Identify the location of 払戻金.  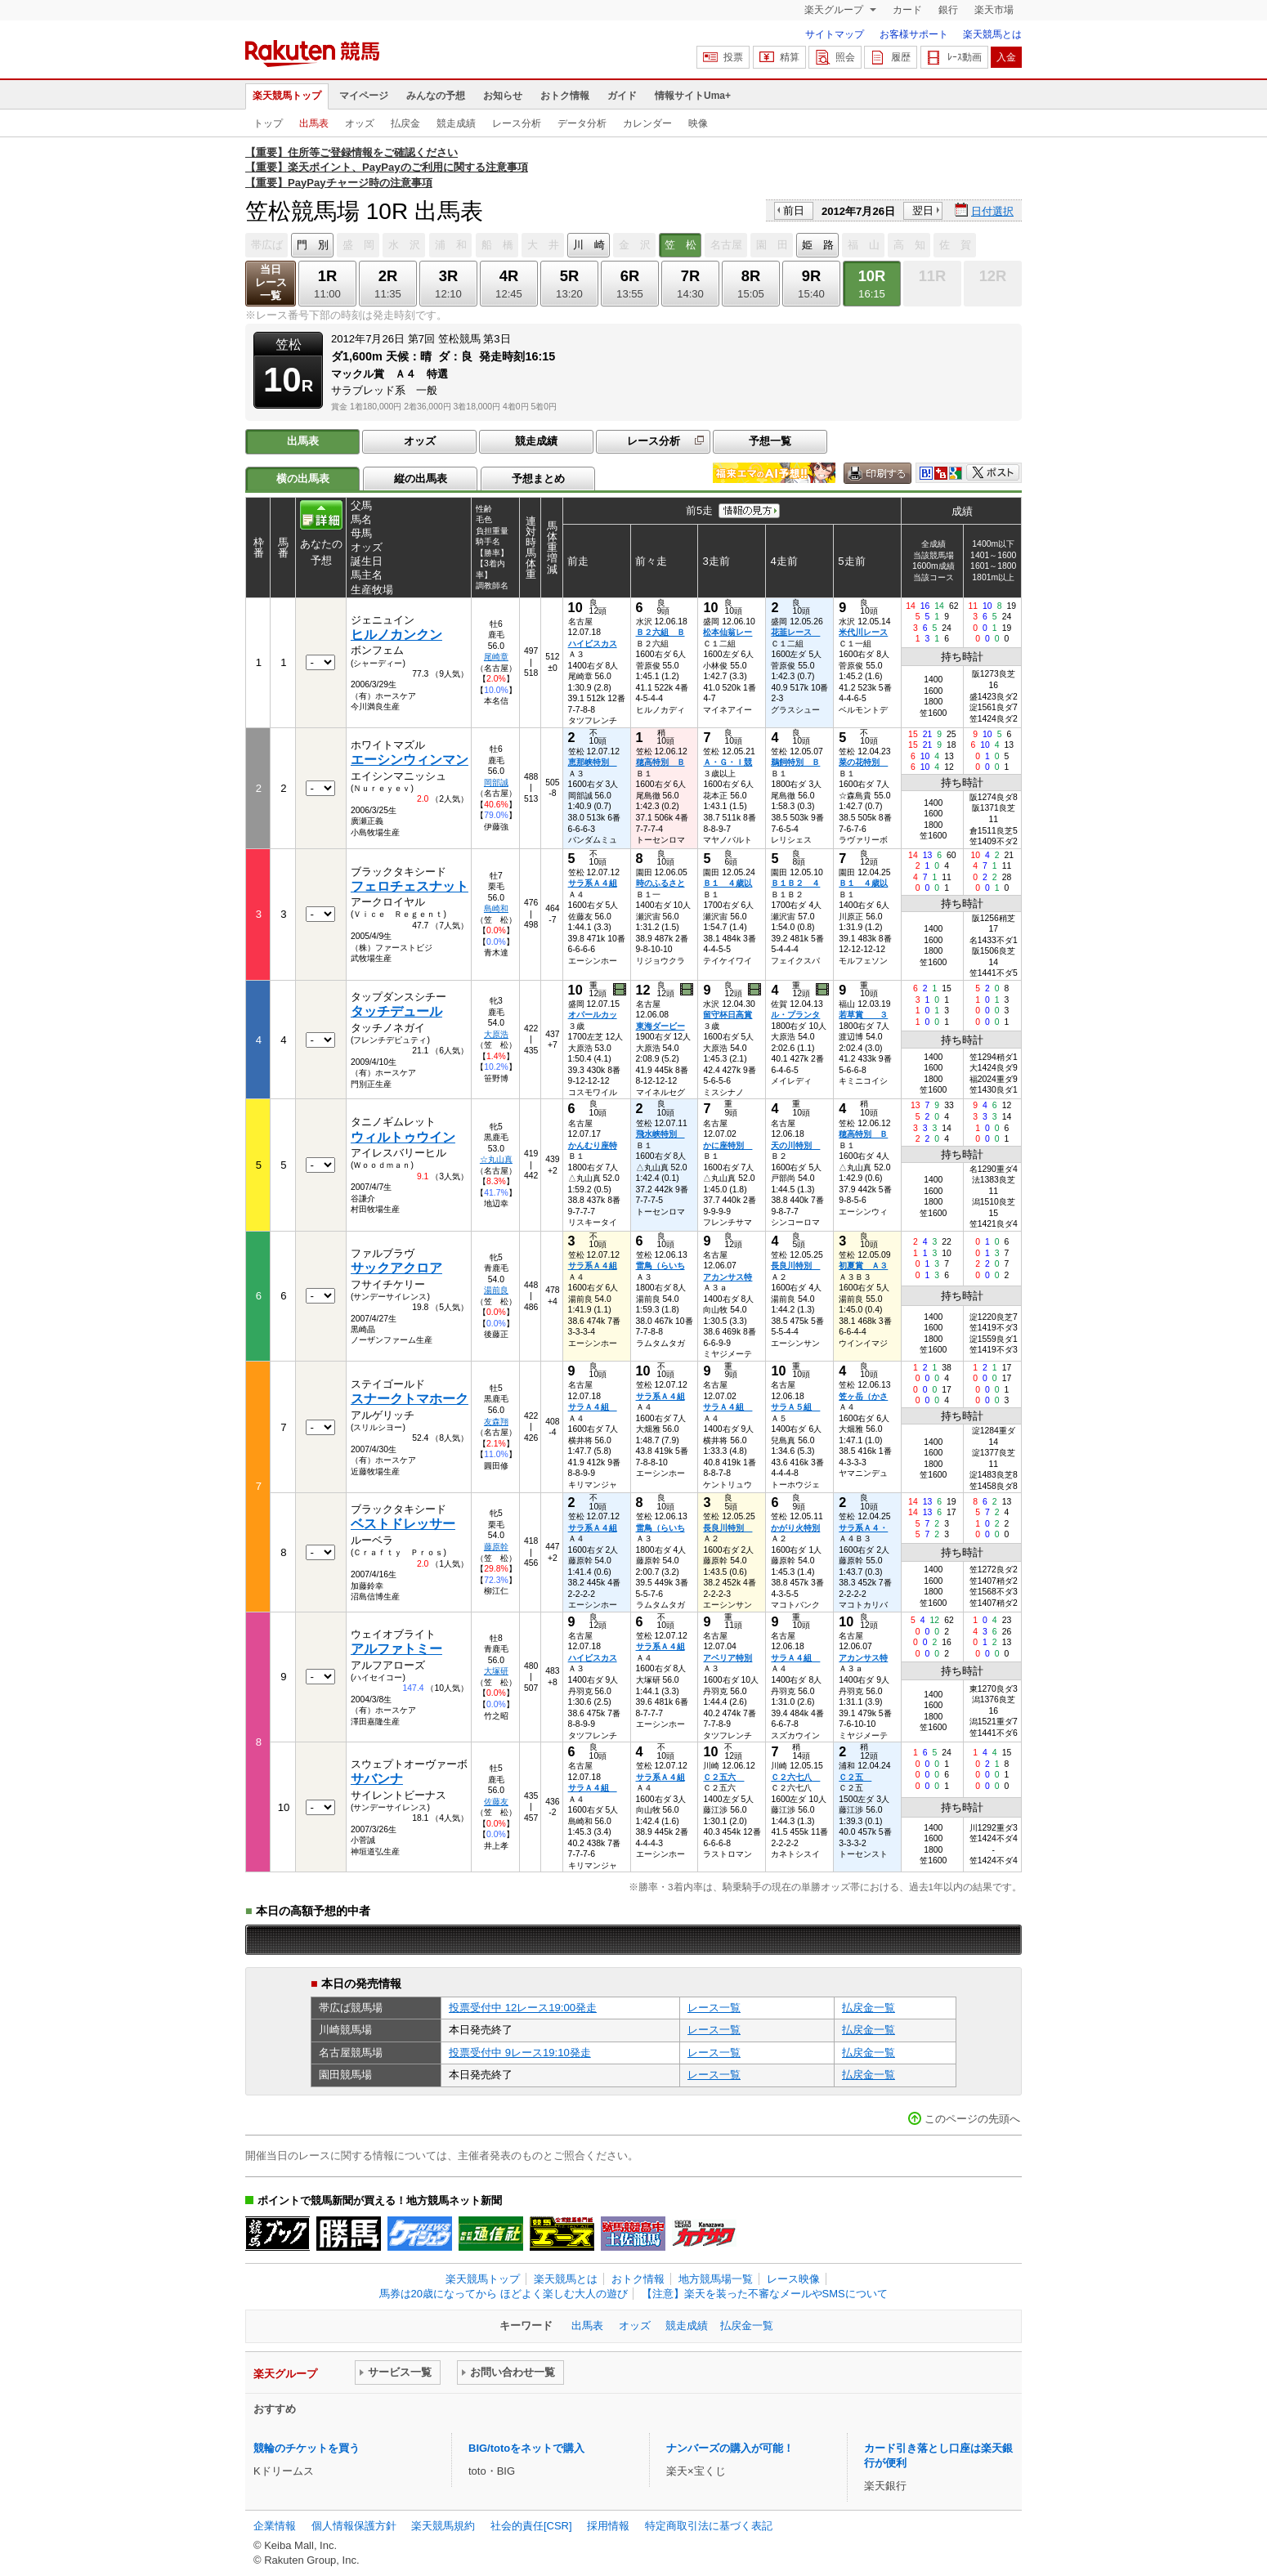
(405, 123).